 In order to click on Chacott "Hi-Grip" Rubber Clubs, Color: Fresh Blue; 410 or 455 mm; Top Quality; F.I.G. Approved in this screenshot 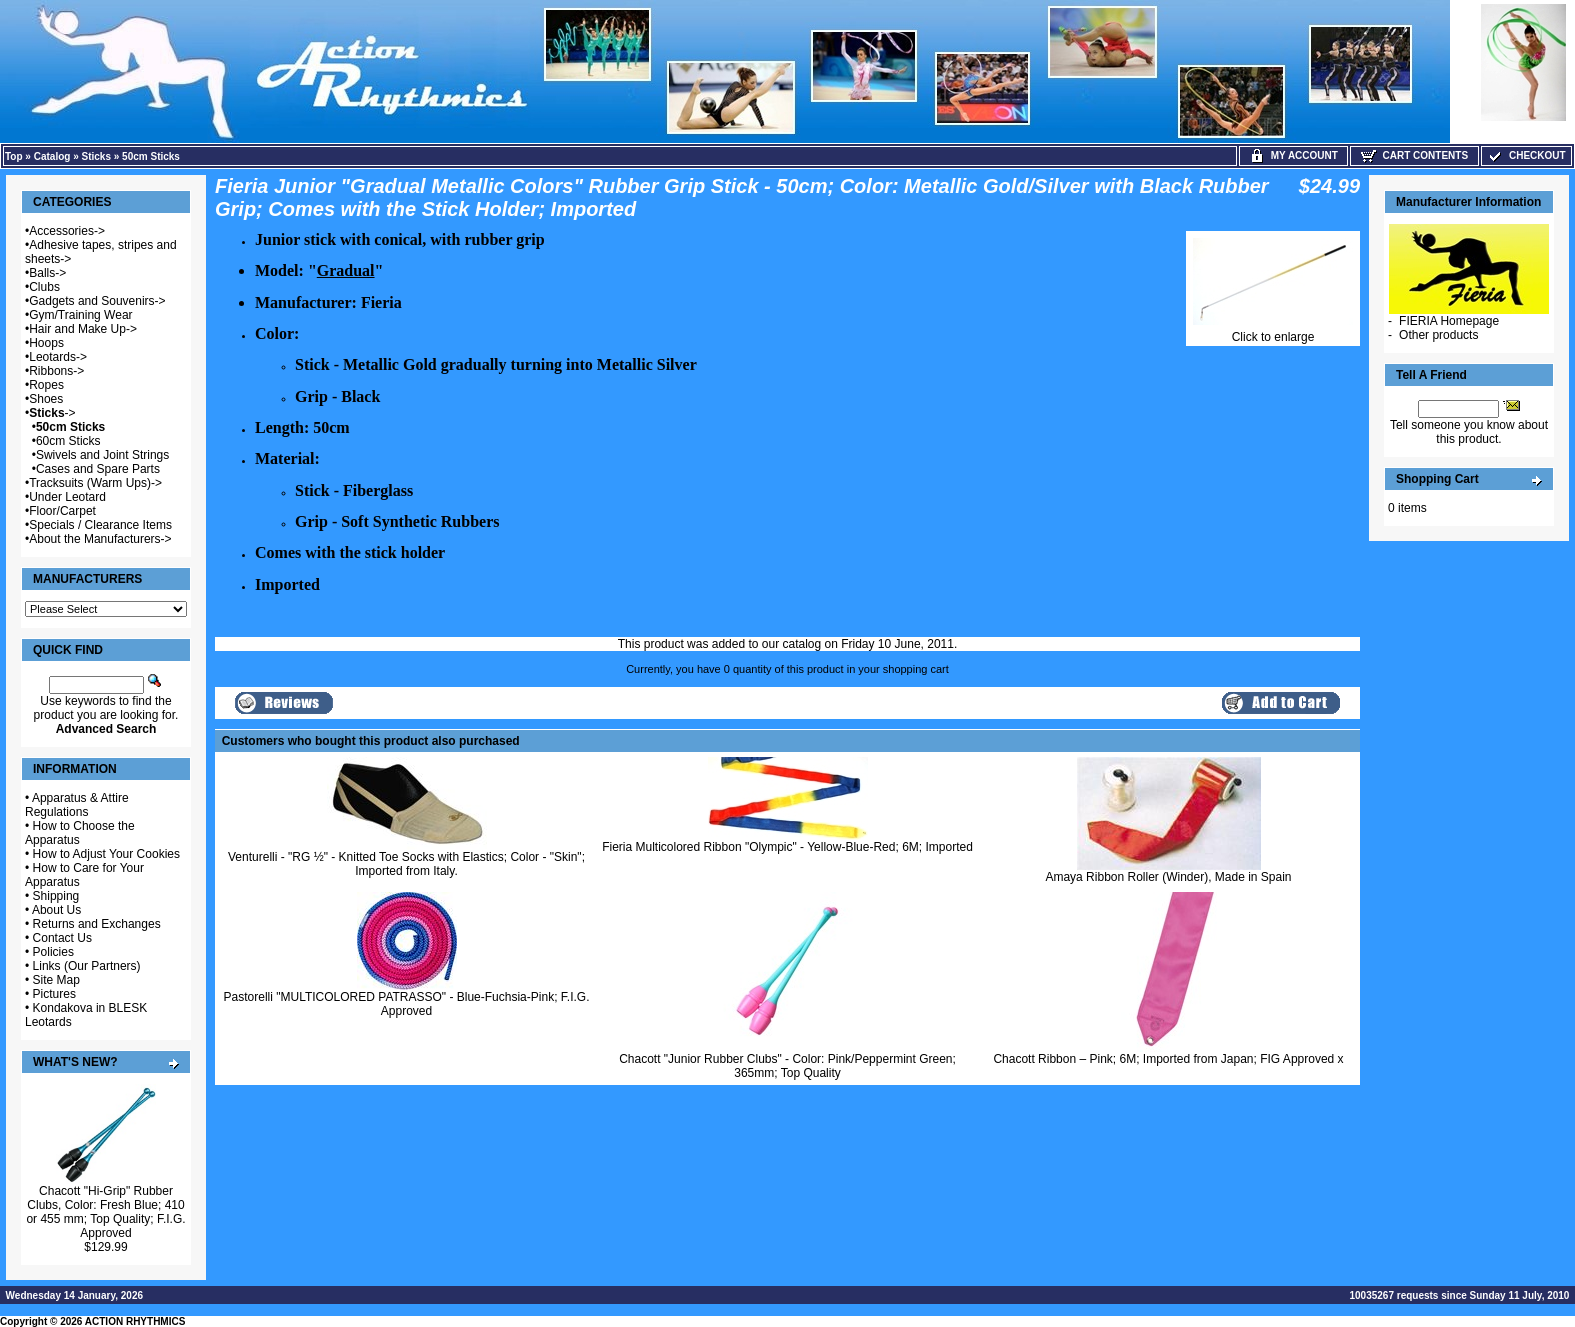, I will do `click(105, 1212)`.